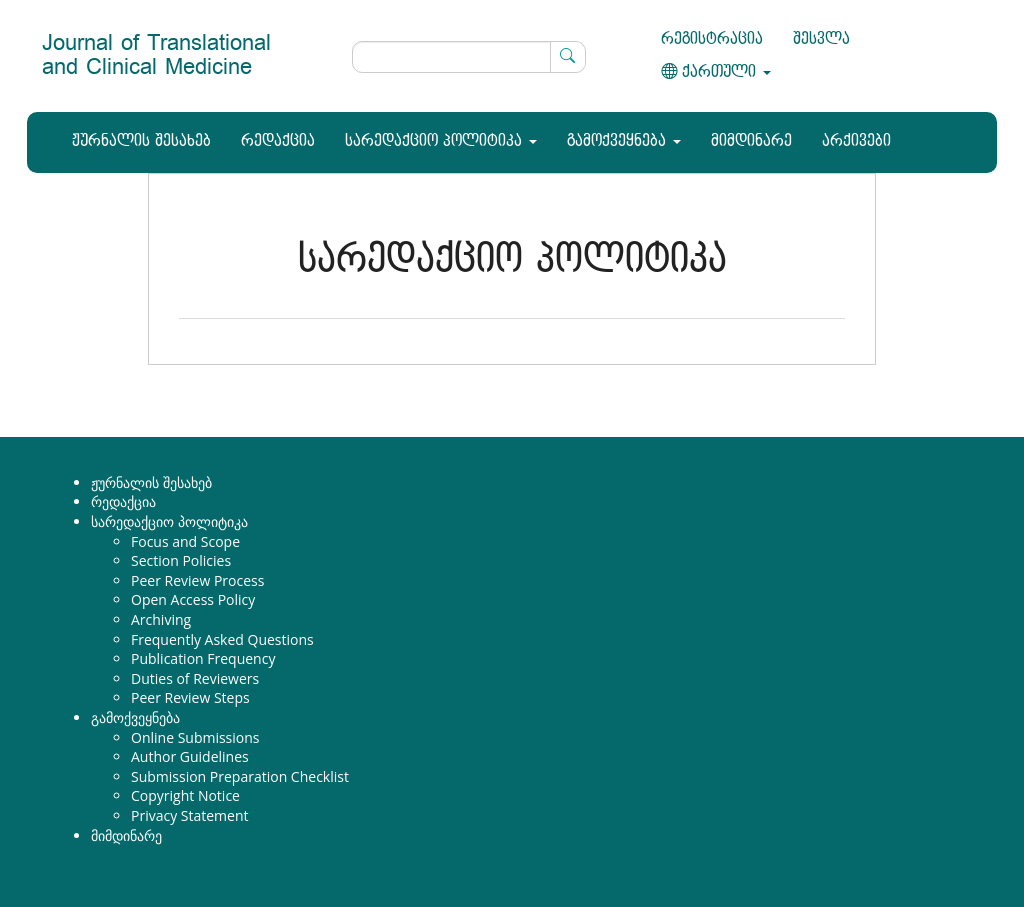 This screenshot has width=1024, height=907. What do you see at coordinates (185, 541) in the screenshot?
I see `Focus and Scope` at bounding box center [185, 541].